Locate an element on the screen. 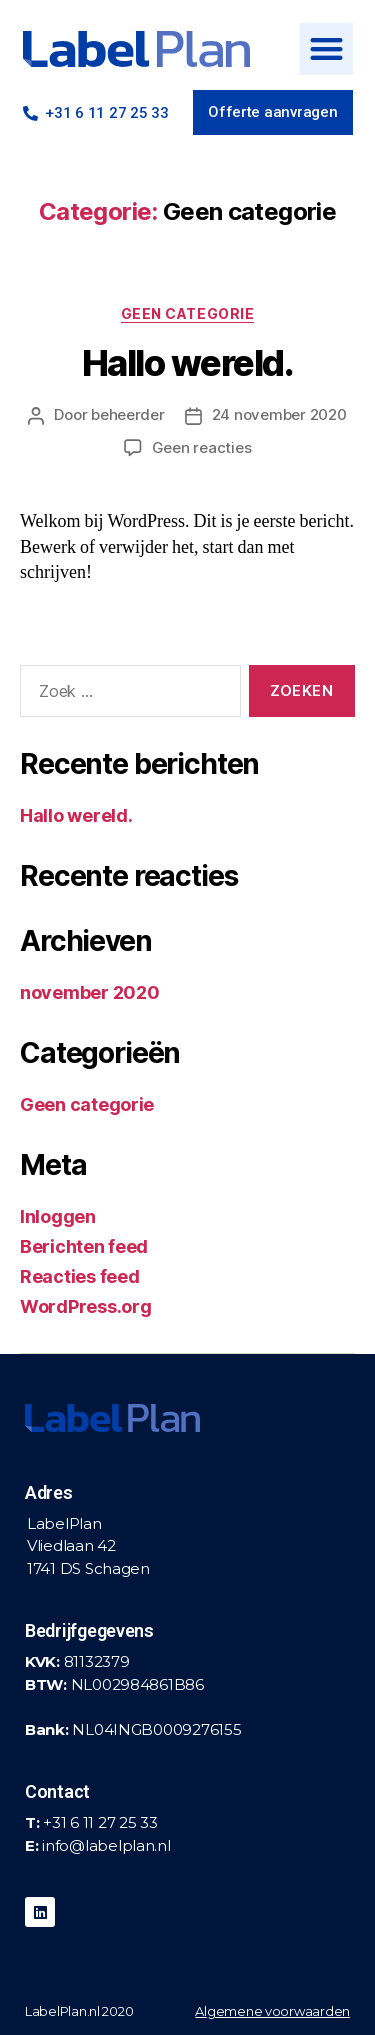  Algemene voorwaarden is located at coordinates (272, 2011).